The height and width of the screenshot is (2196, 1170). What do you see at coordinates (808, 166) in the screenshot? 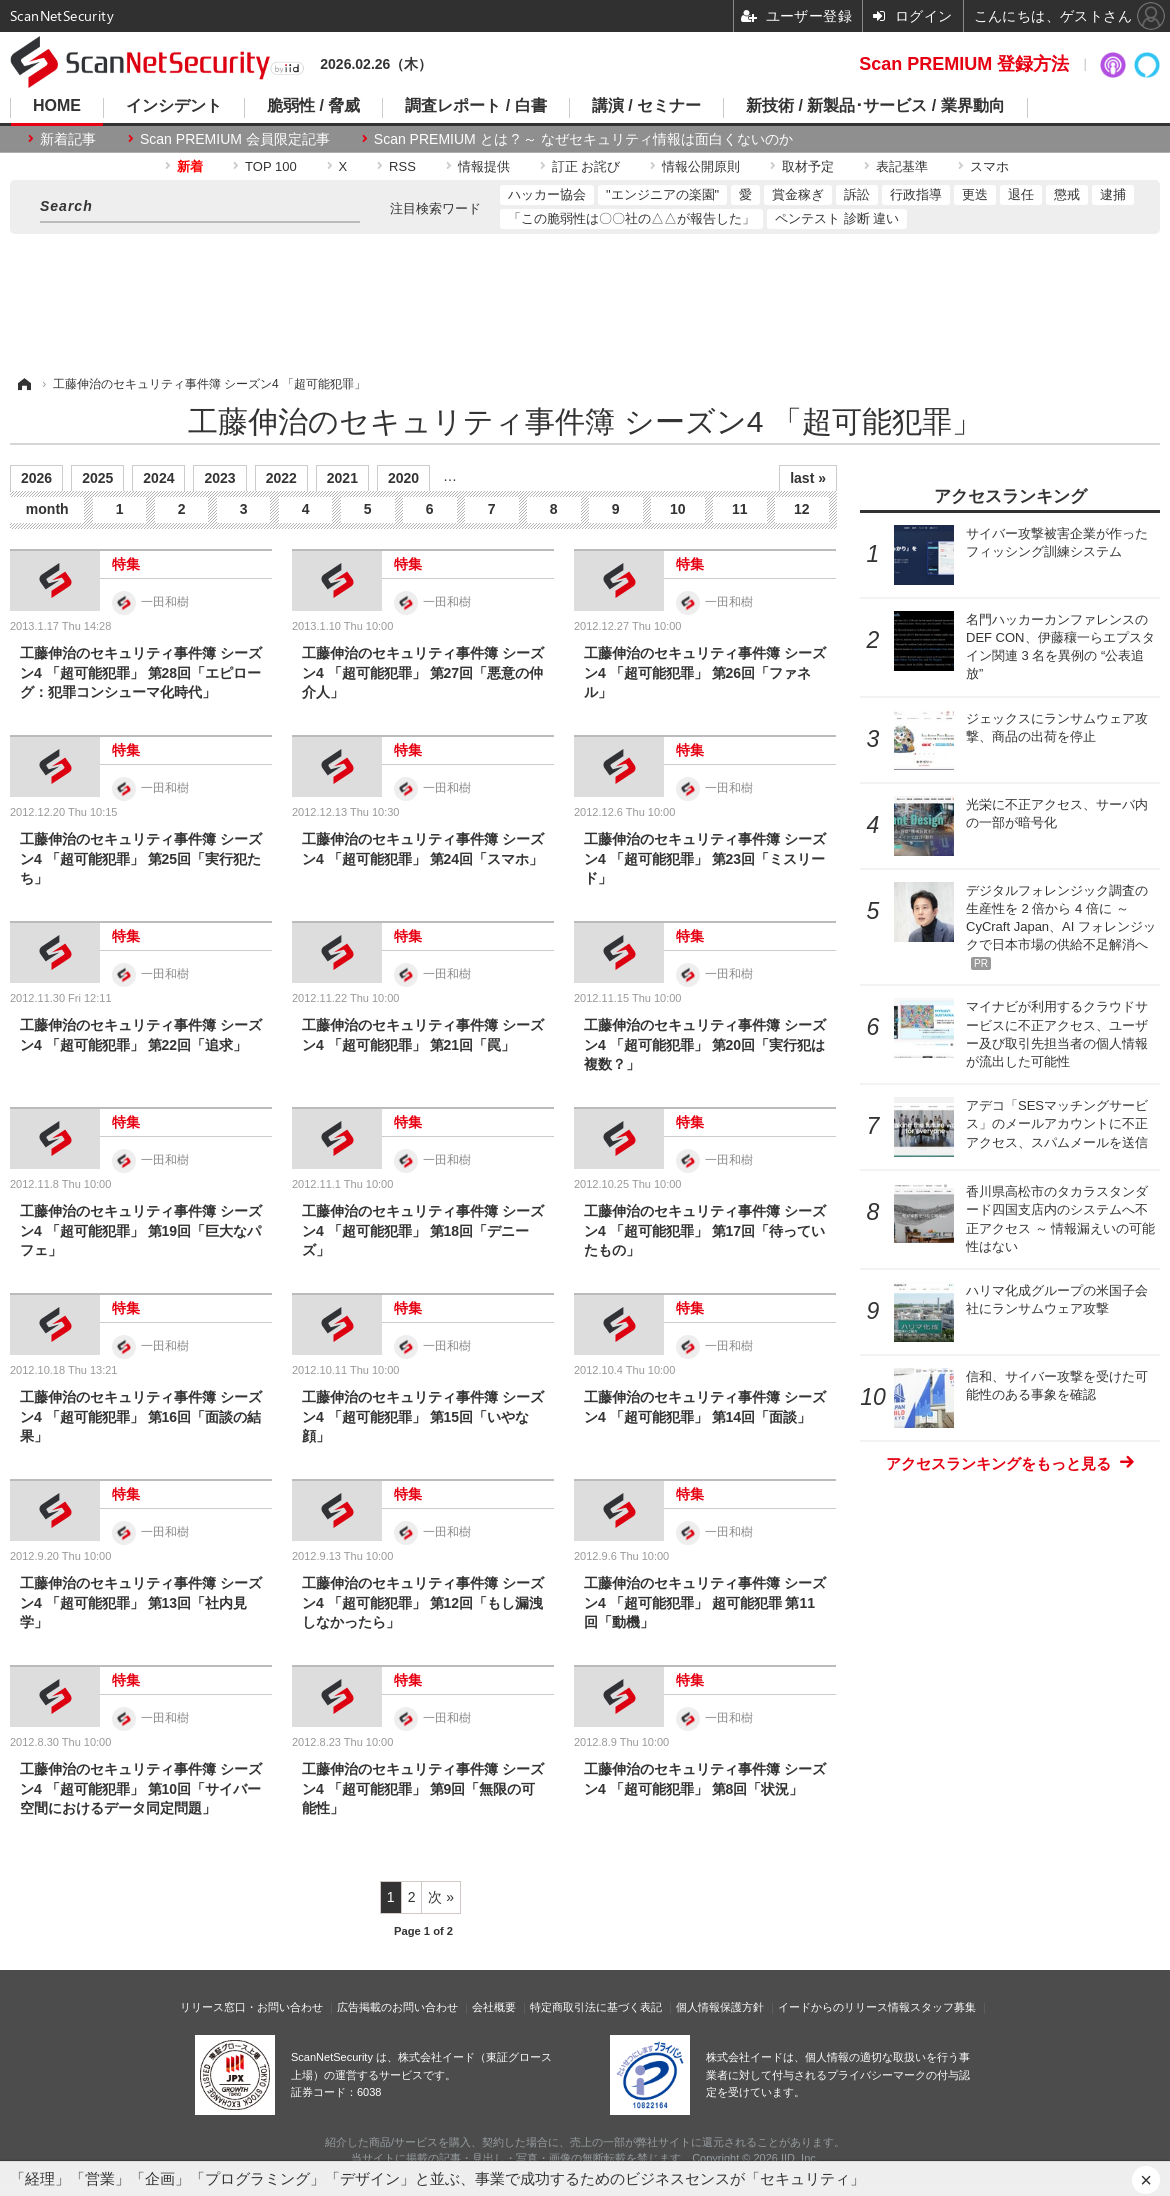
I see `取材予定` at bounding box center [808, 166].